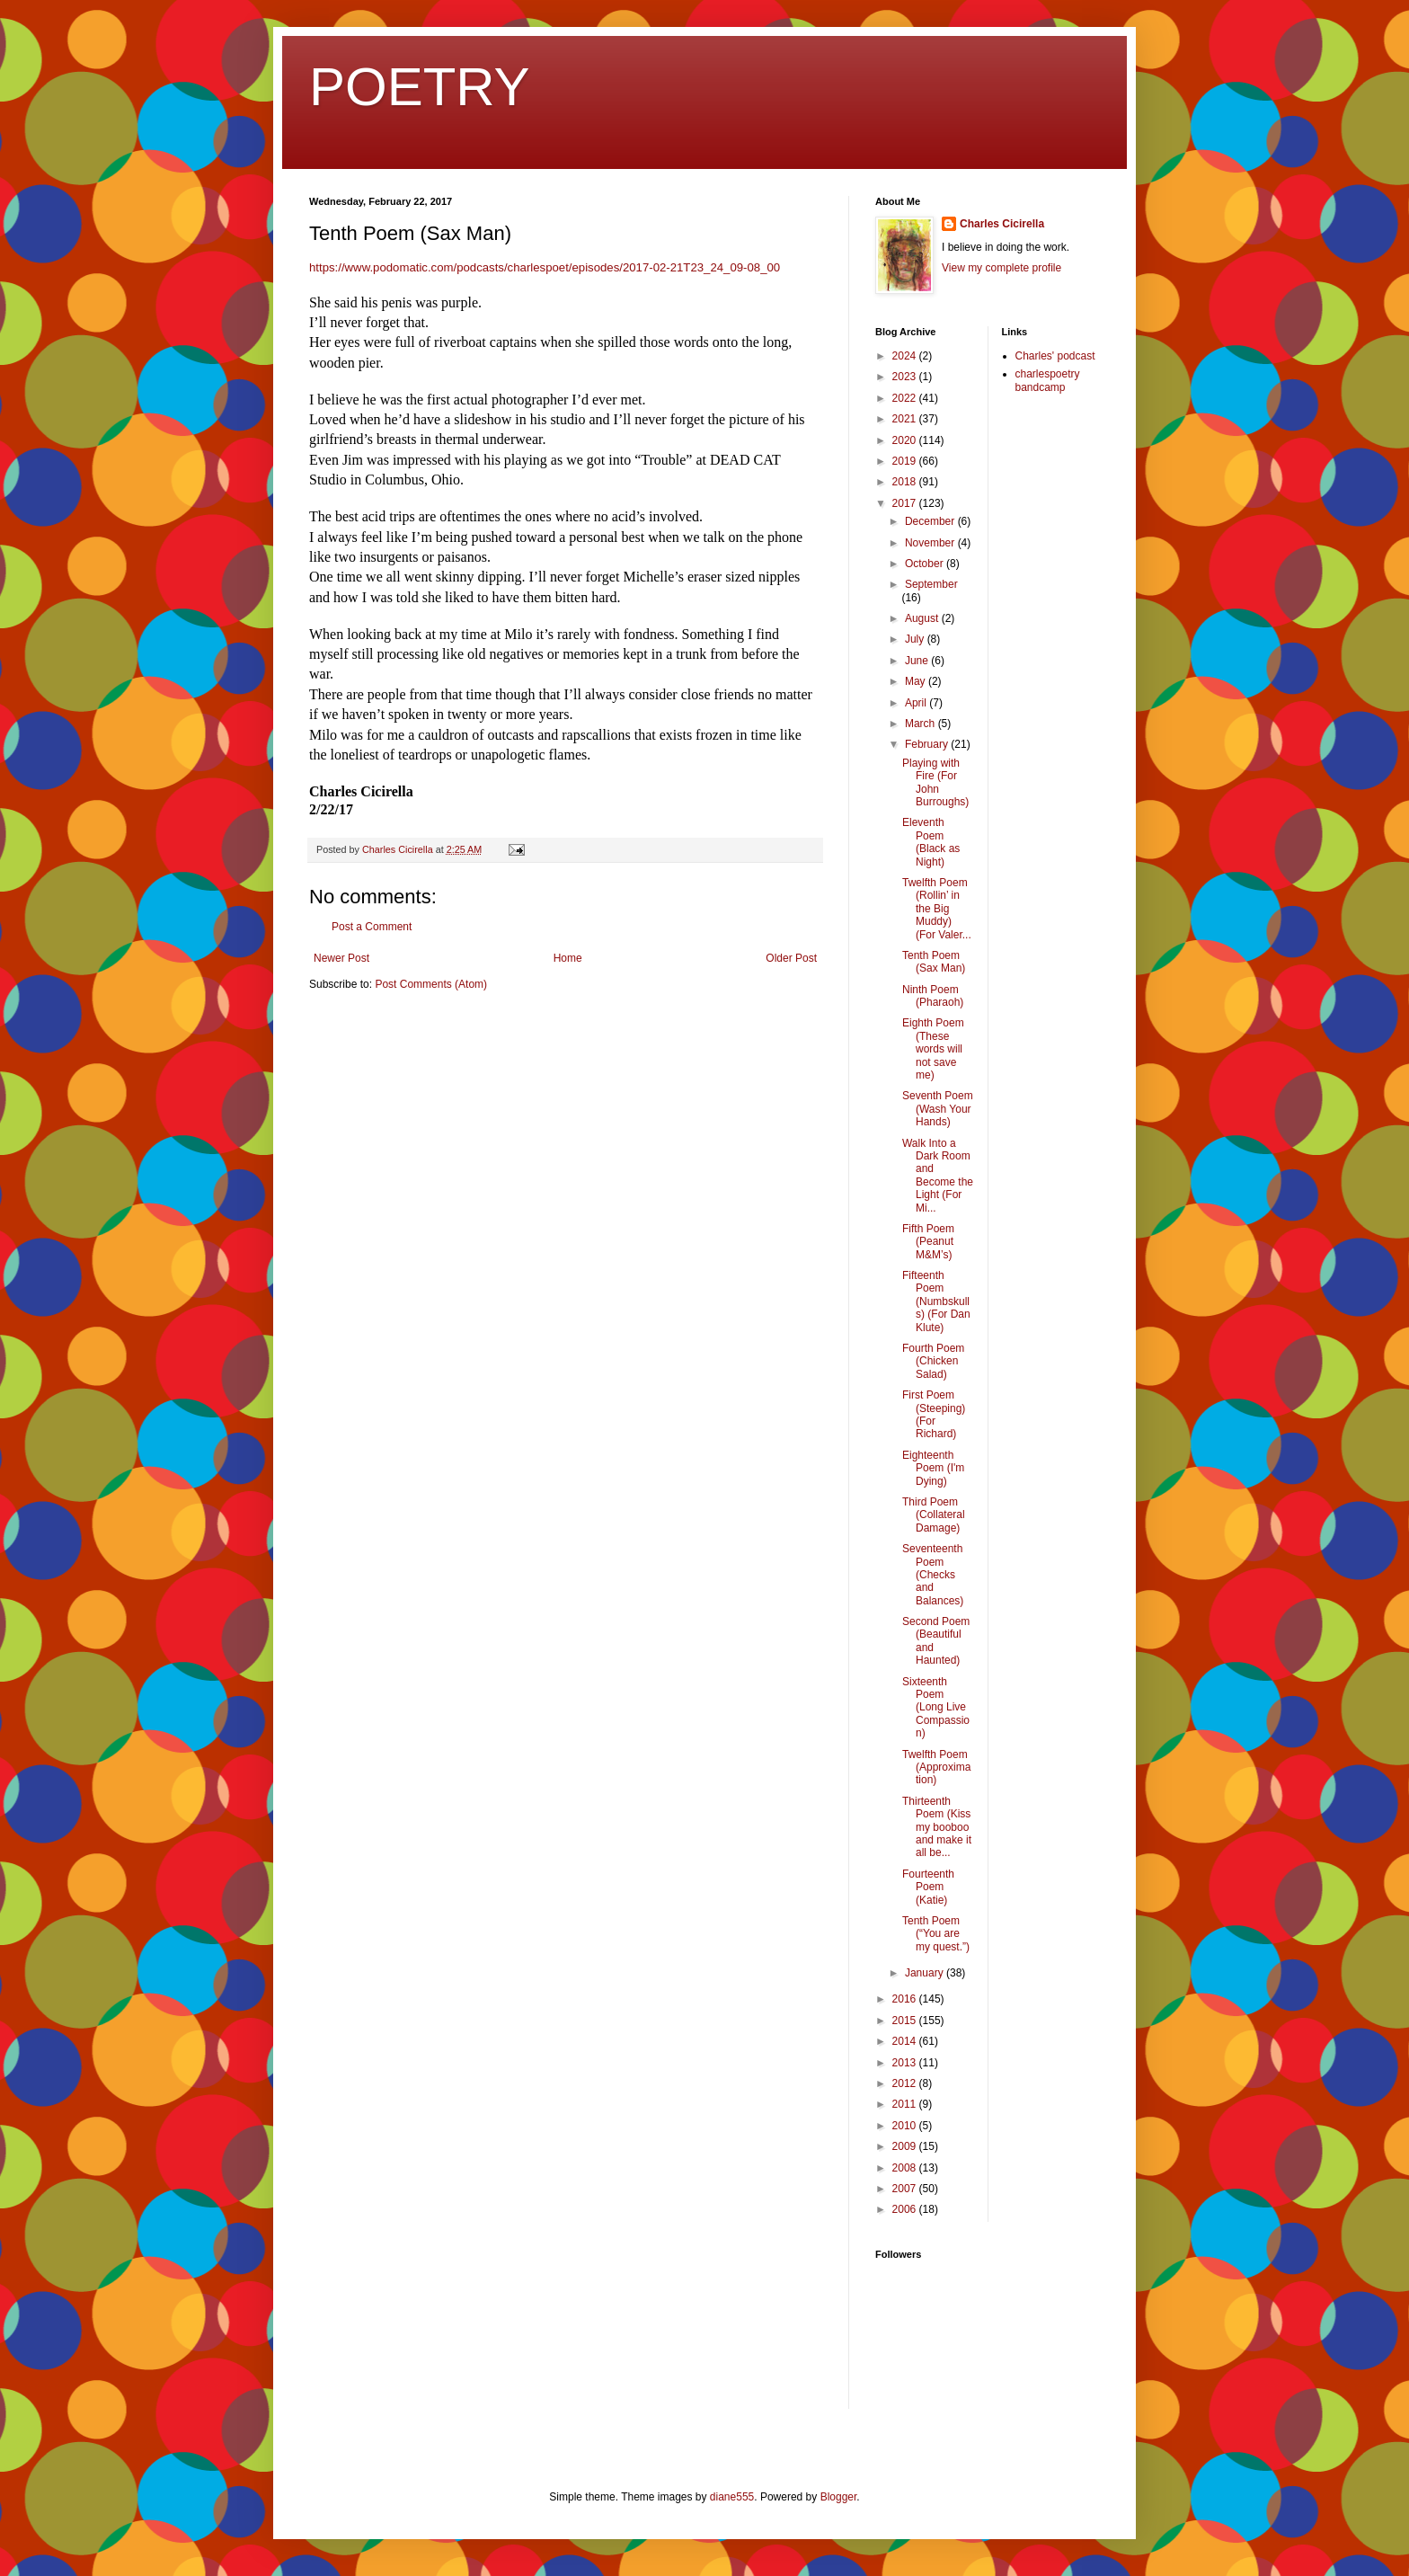  I want to click on December, so click(931, 521).